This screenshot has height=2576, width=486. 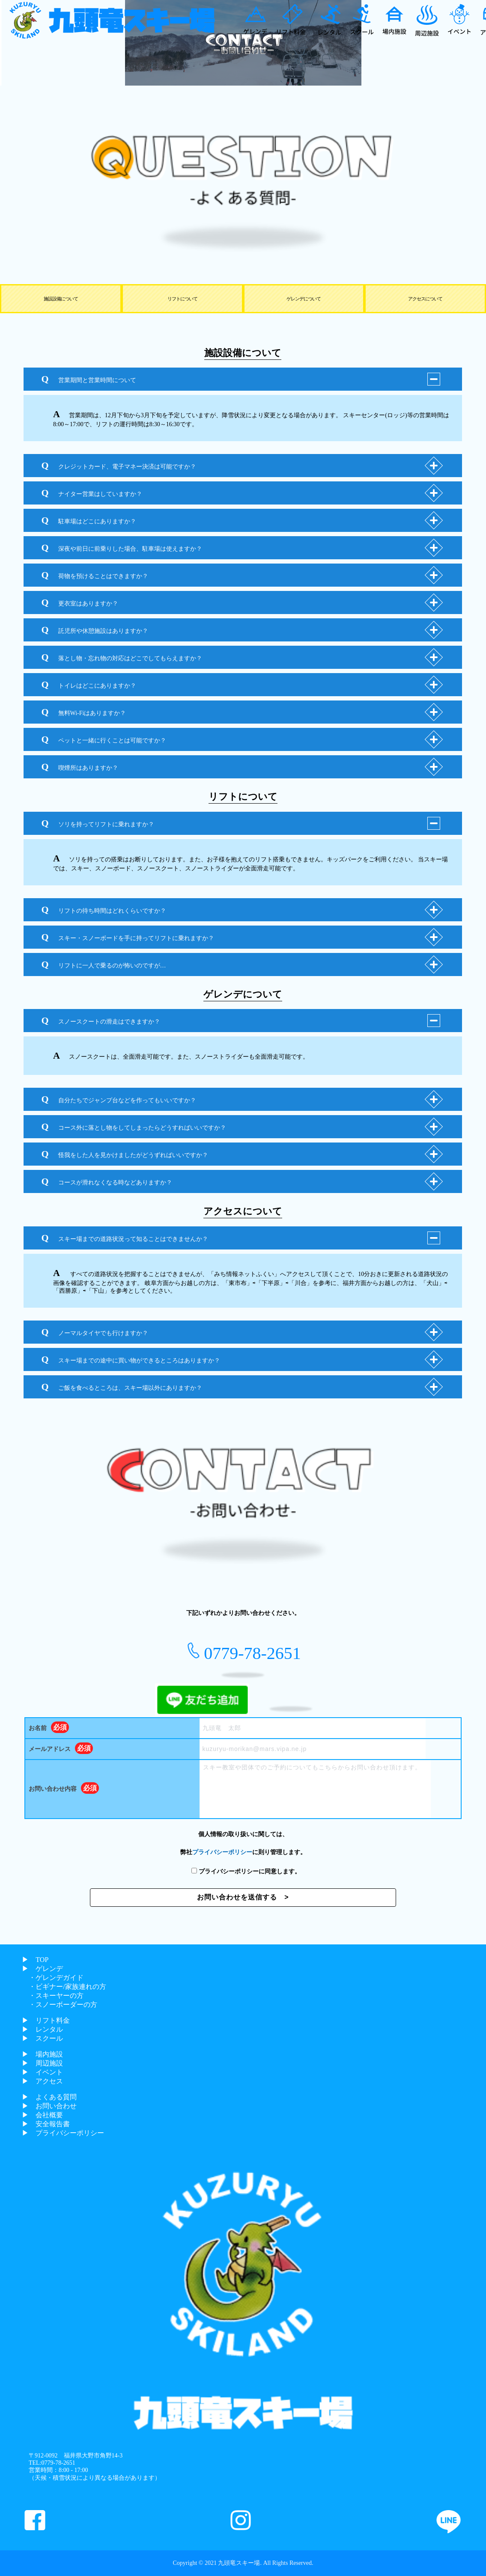 I want to click on ▶︎ イベント, so click(x=42, y=2072).